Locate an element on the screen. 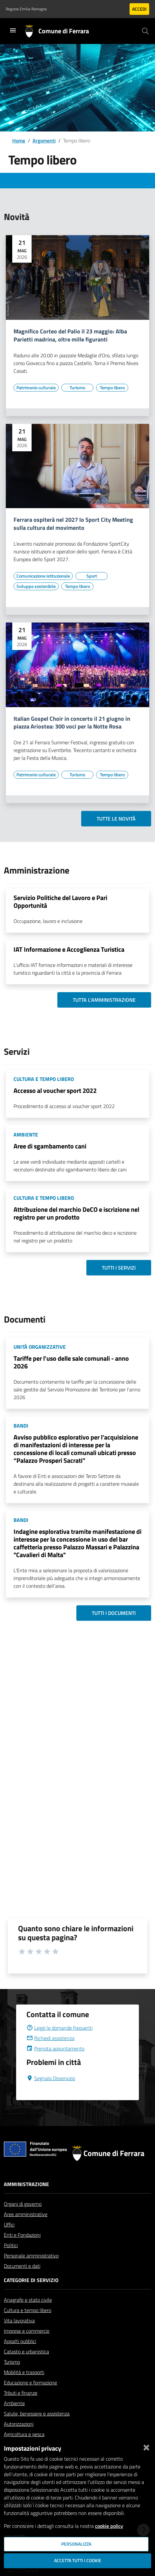  Catasto e urbanistica is located at coordinates (26, 2351).